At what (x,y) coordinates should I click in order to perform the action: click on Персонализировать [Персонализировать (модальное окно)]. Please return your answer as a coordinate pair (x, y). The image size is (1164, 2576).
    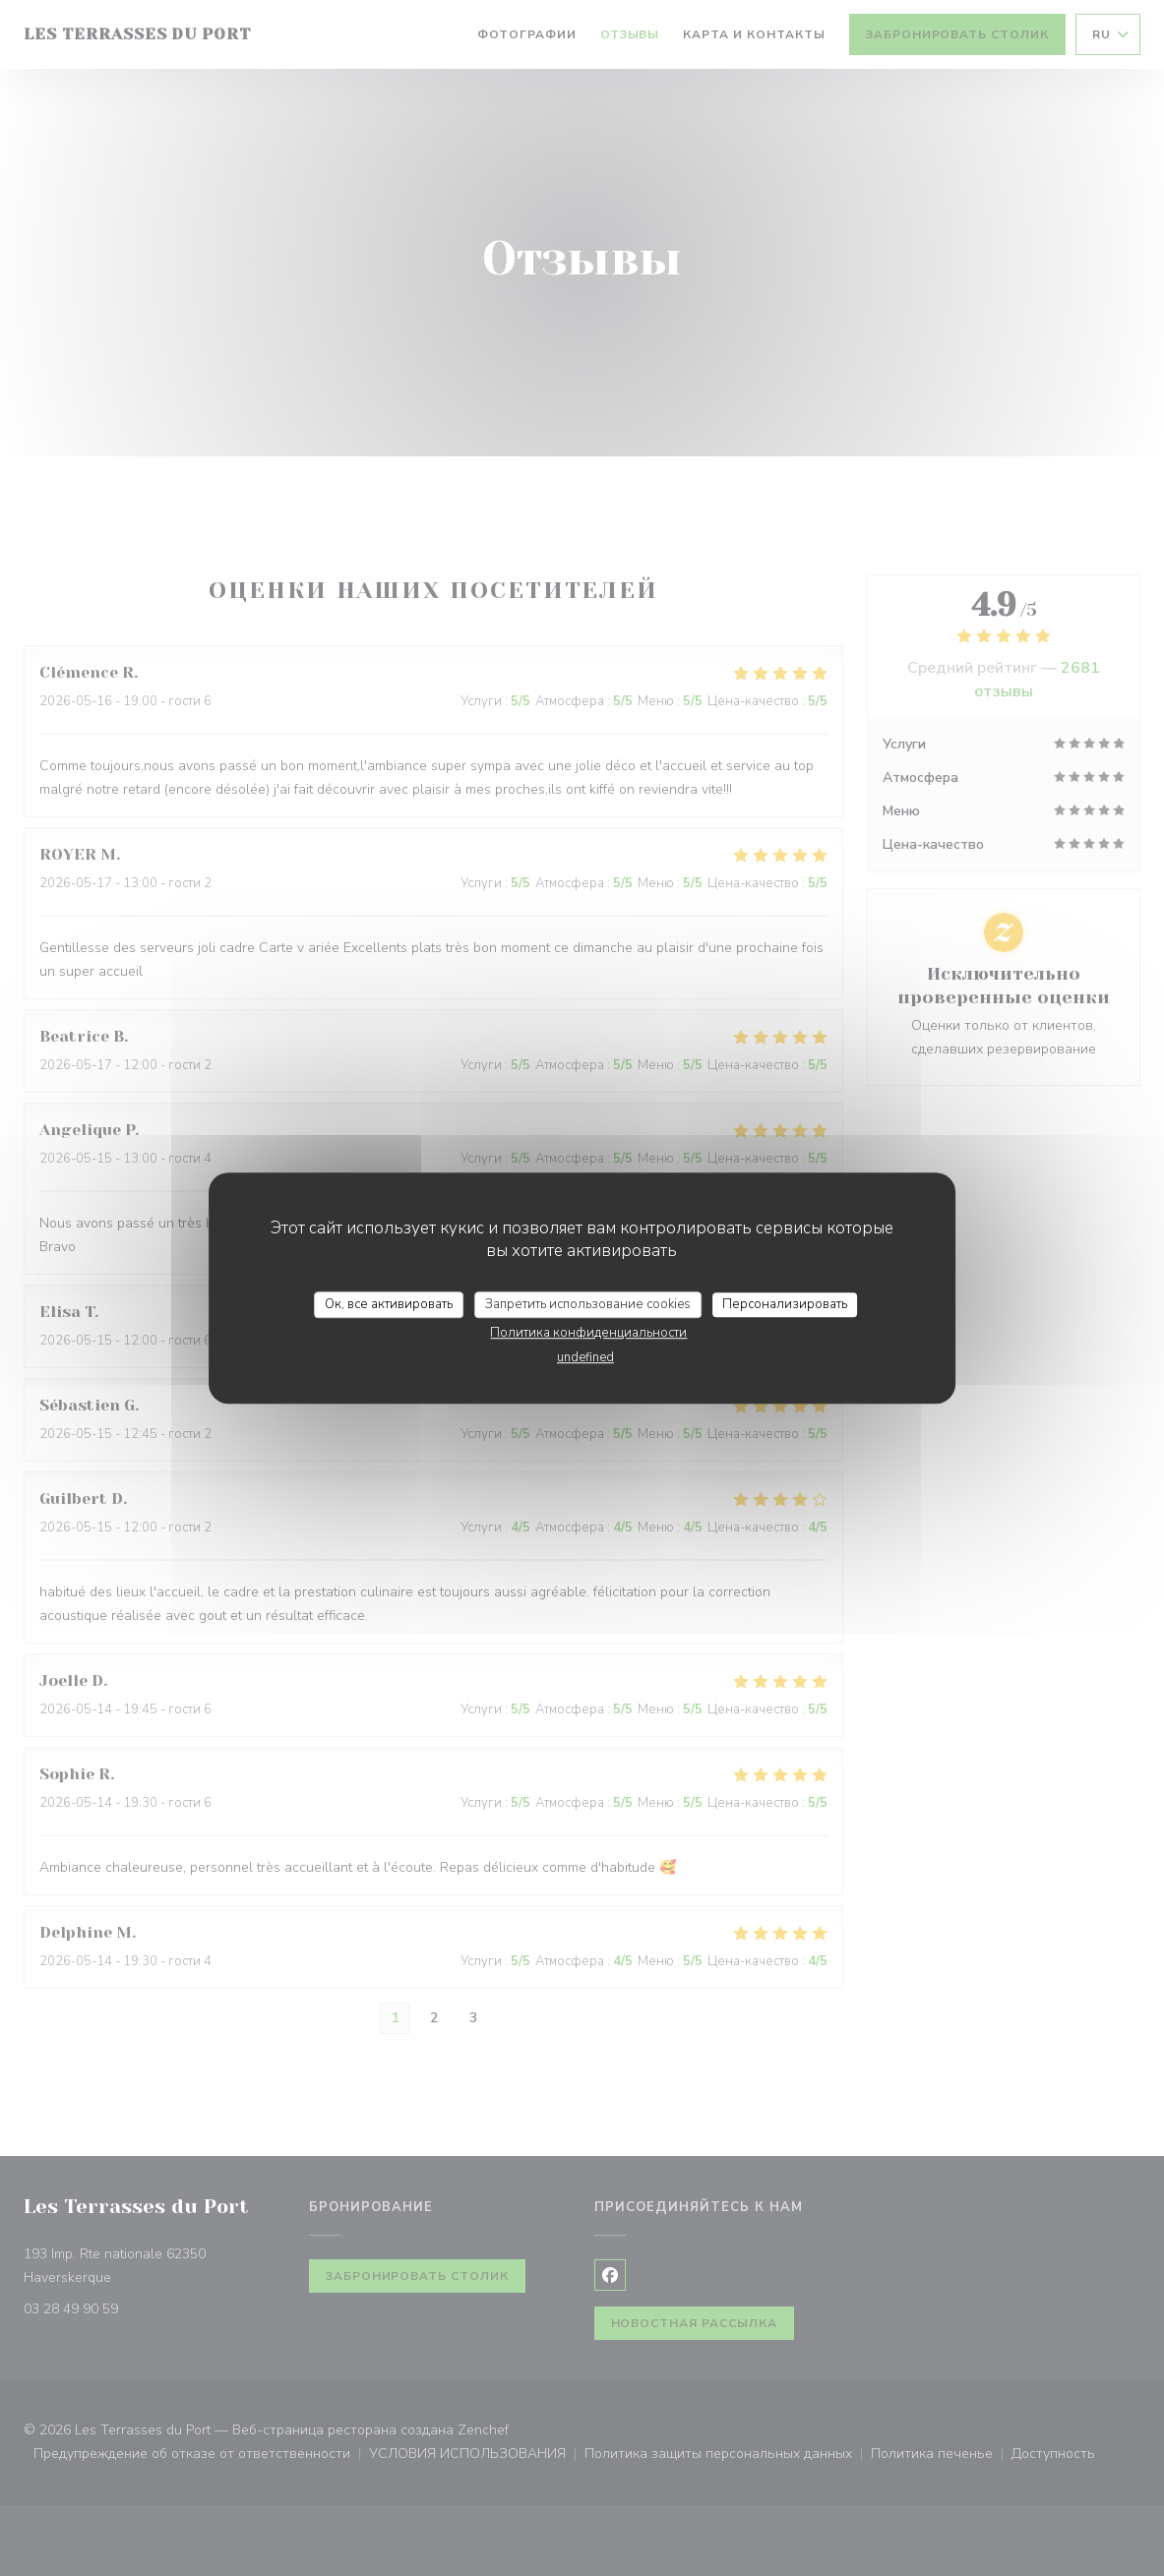
    Looking at the image, I should click on (784, 1304).